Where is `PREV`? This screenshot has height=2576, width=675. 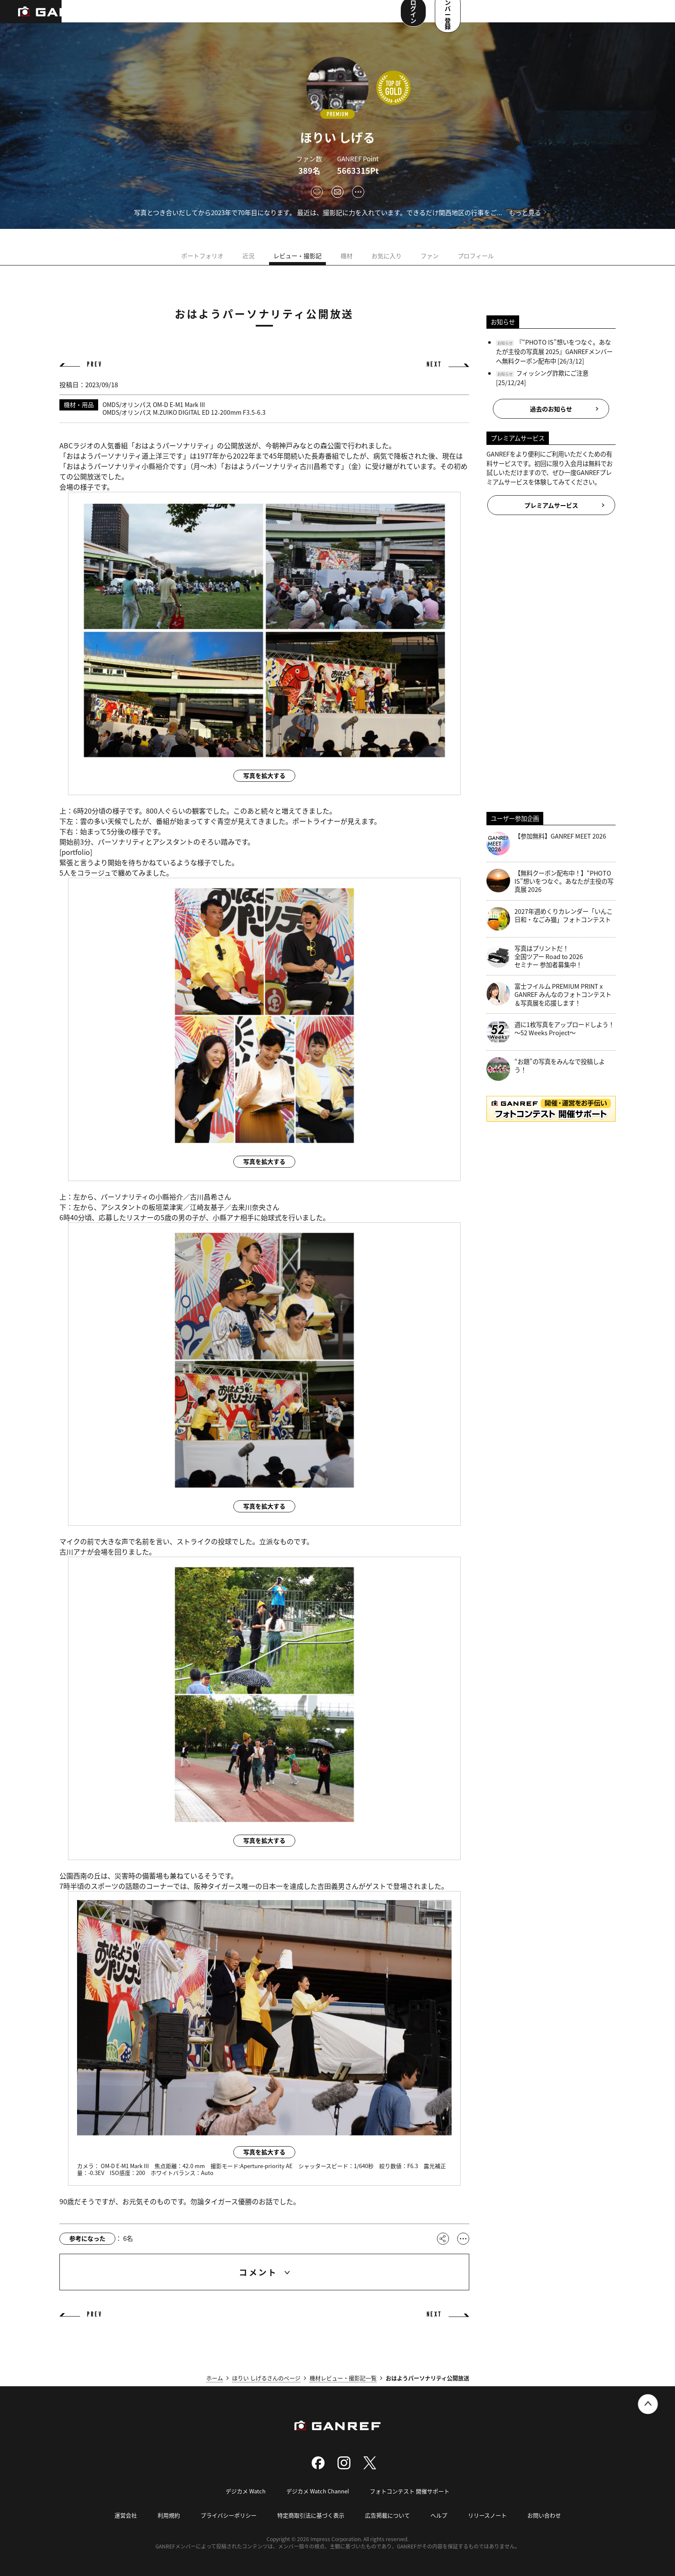 PREV is located at coordinates (94, 364).